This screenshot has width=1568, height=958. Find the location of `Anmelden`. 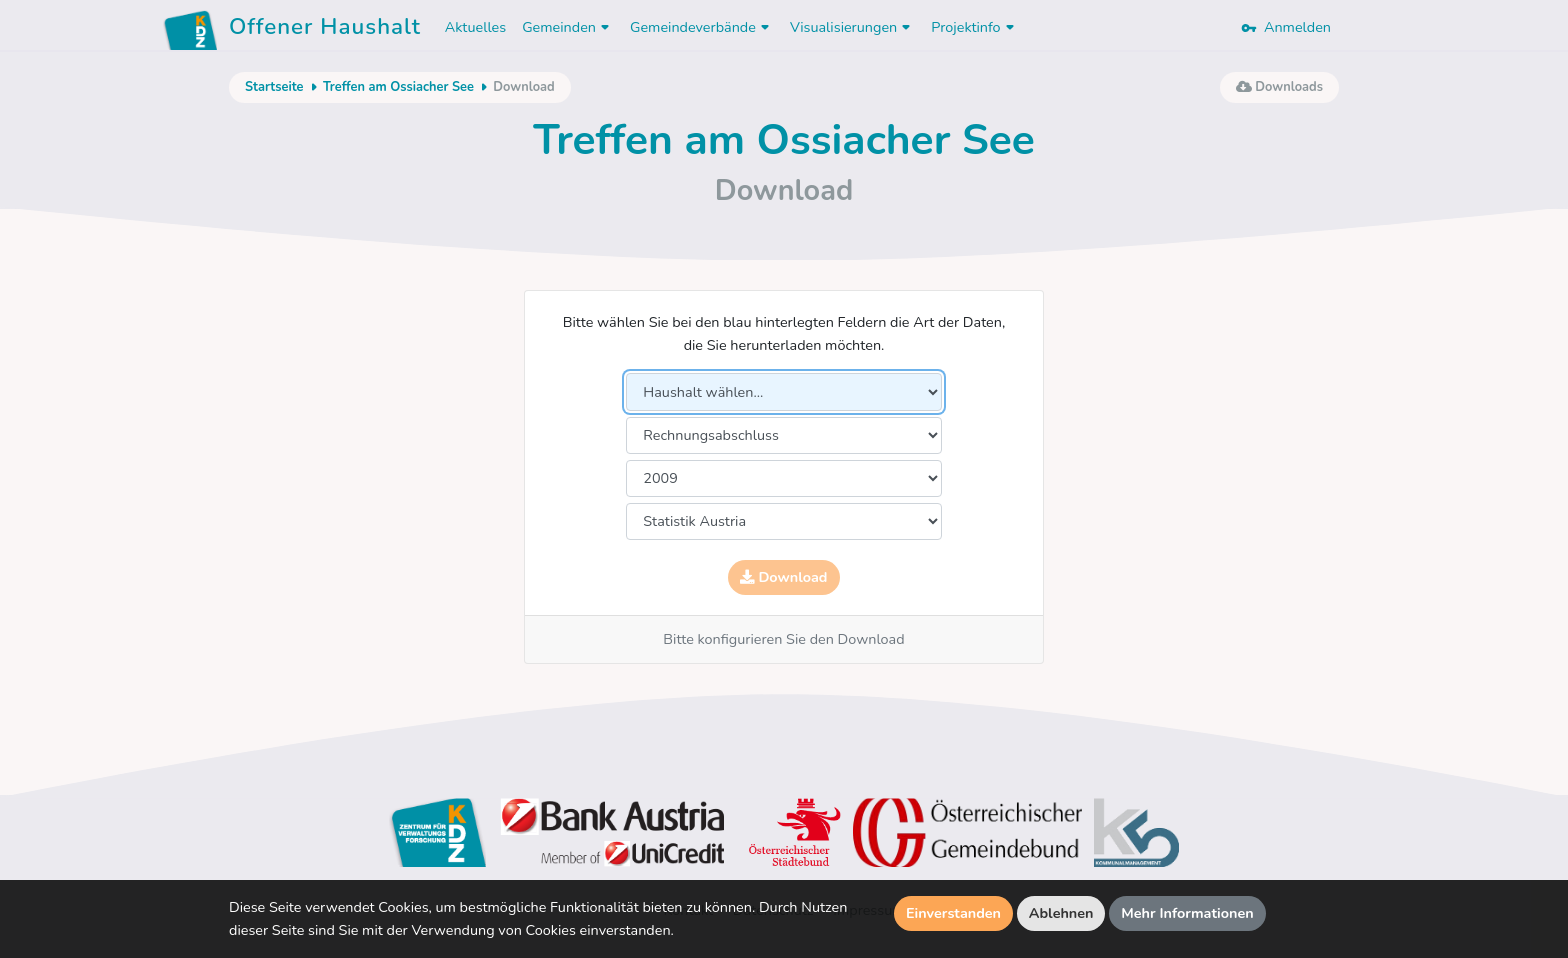

Anmelden is located at coordinates (1286, 27).